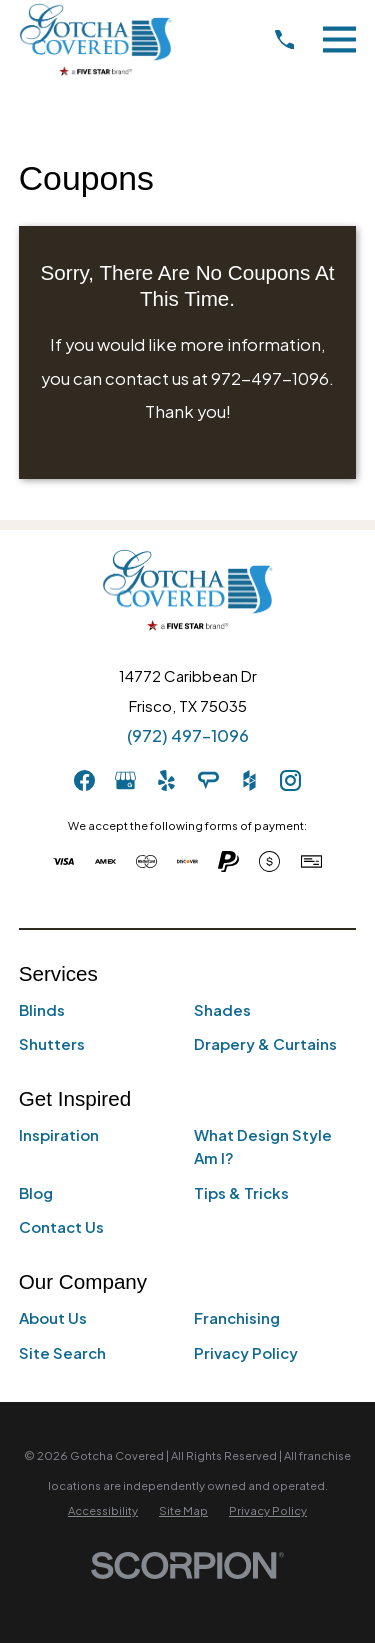 This screenshot has height=1643, width=375. What do you see at coordinates (62, 1352) in the screenshot?
I see `Site Search` at bounding box center [62, 1352].